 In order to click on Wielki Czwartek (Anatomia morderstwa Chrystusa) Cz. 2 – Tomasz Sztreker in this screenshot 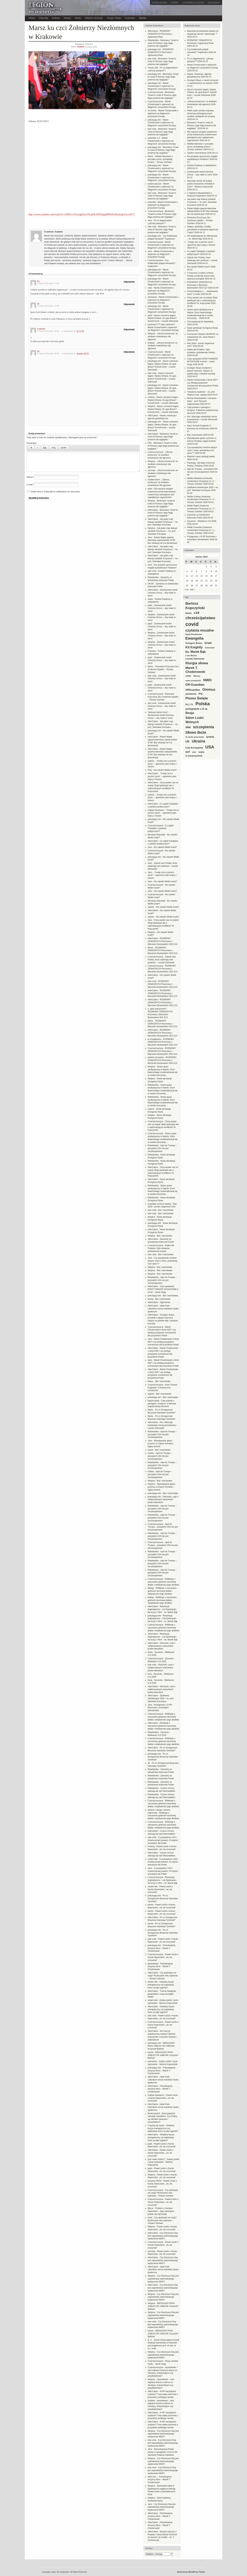, I will do `click(201, 530)`.